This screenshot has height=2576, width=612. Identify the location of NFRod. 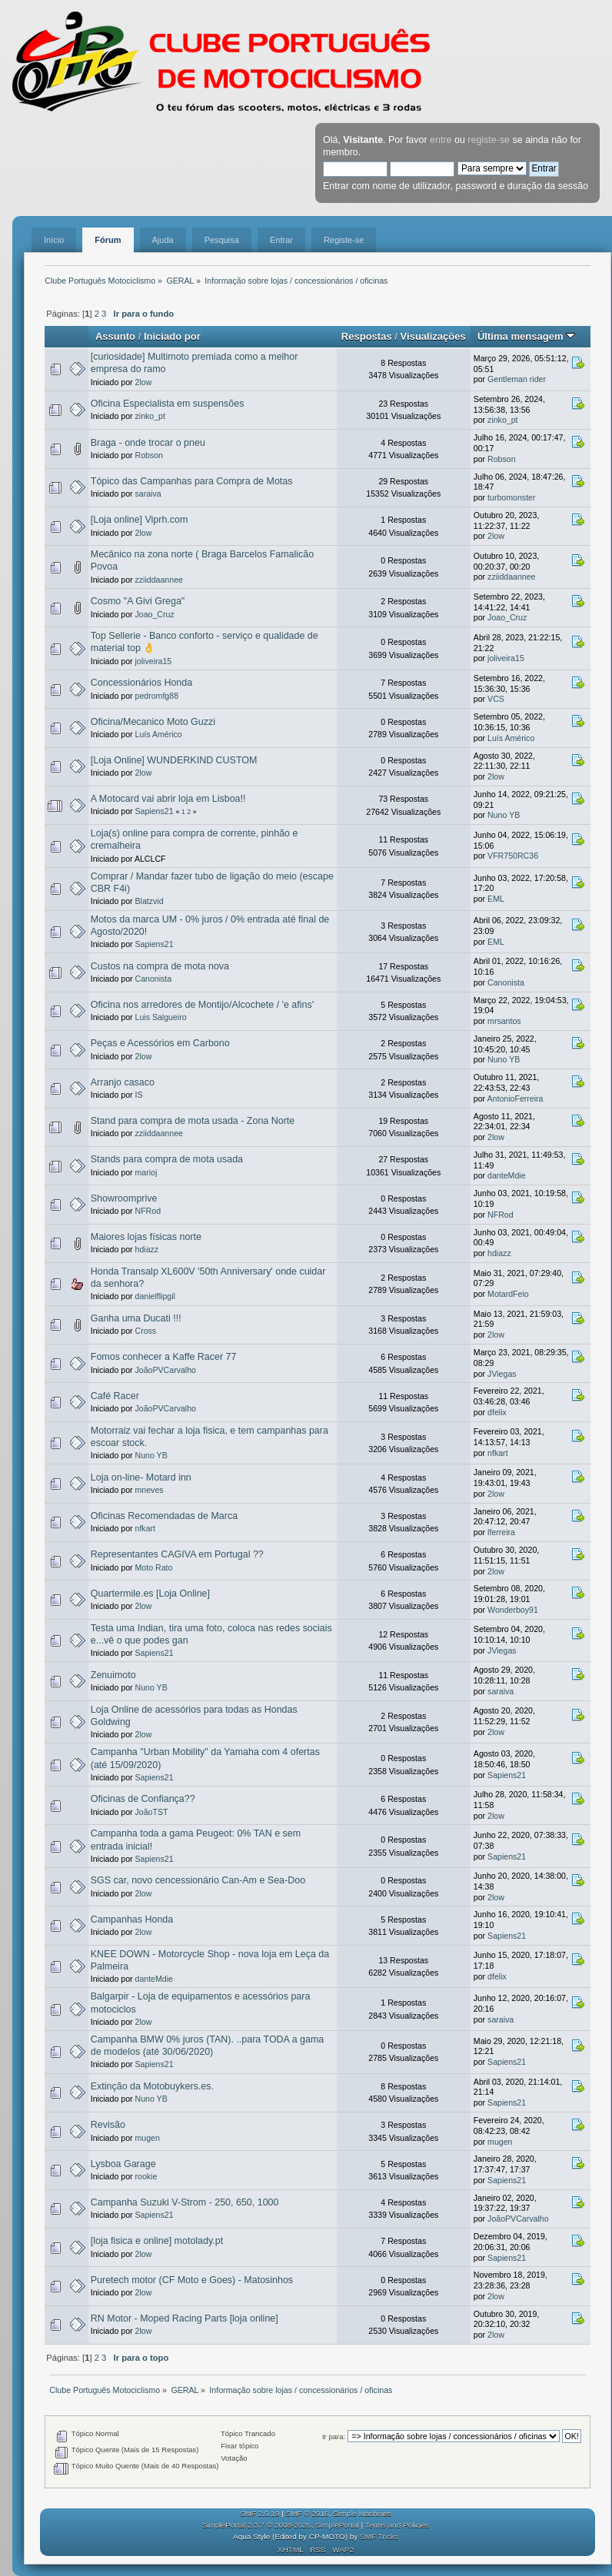
(148, 1210).